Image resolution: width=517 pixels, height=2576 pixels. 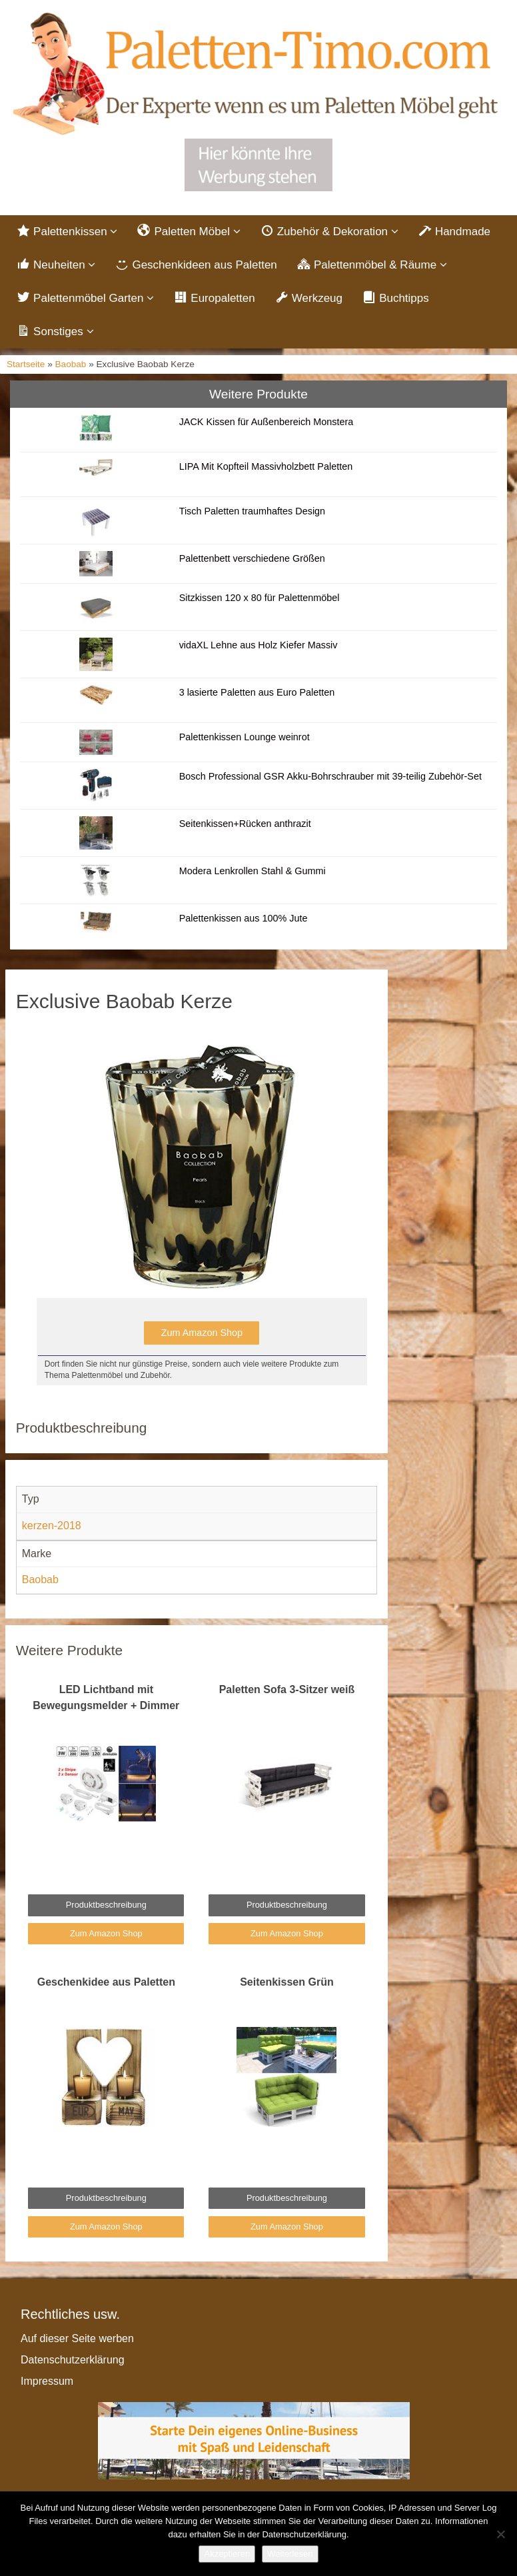 What do you see at coordinates (257, 692) in the screenshot?
I see `3 lasierte Paletten aus Euro Paletten` at bounding box center [257, 692].